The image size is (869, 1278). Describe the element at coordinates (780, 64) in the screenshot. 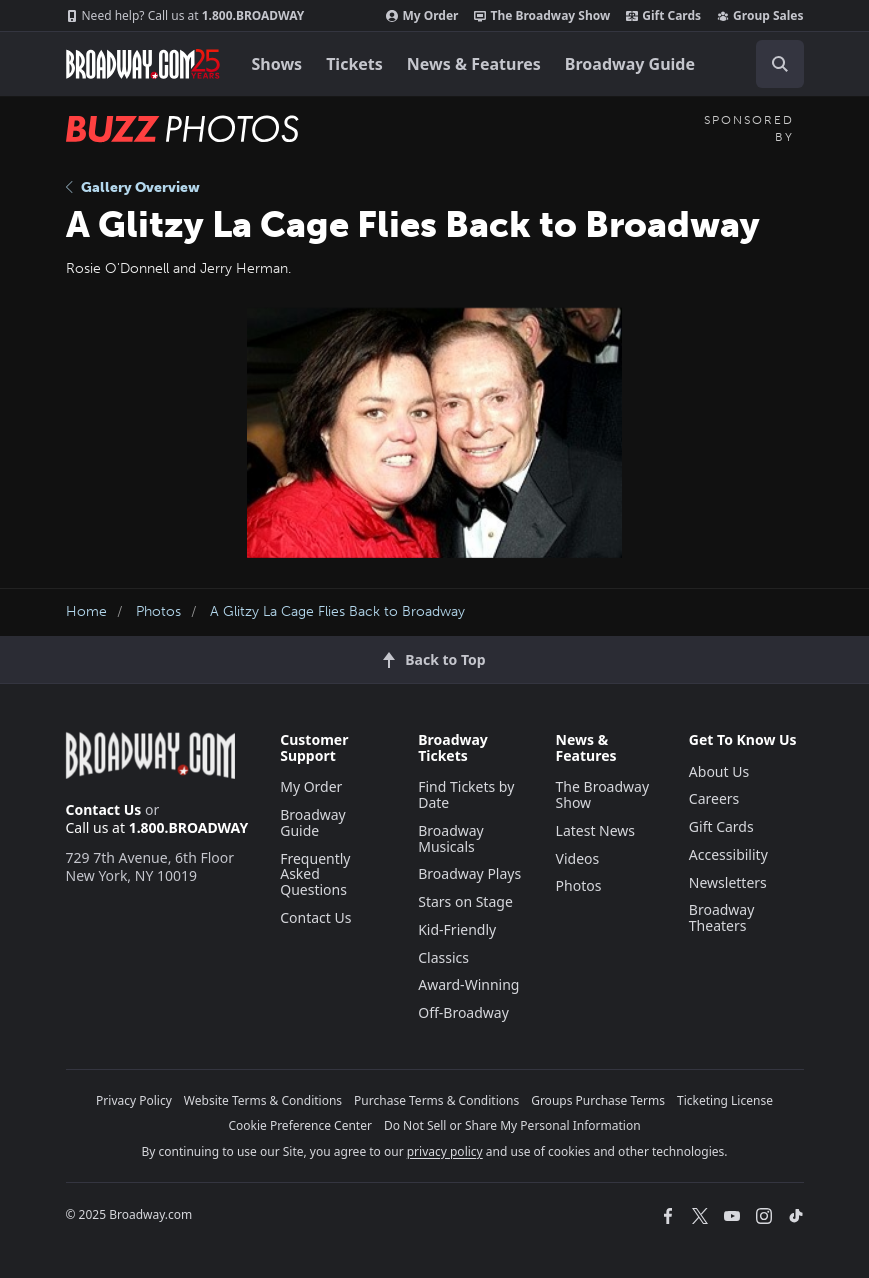

I see `[open to enter key result]` at that location.